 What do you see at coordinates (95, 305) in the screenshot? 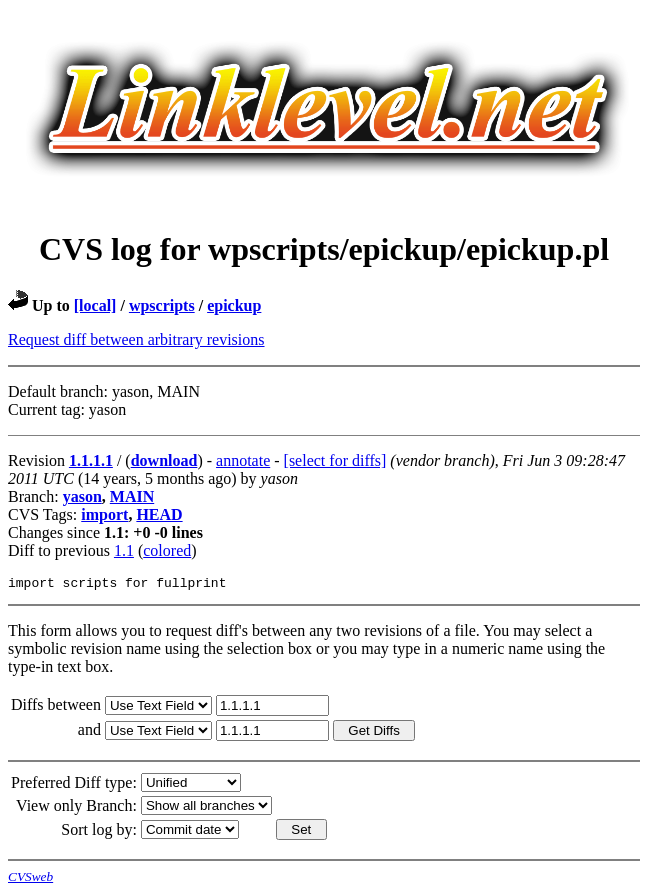
I see `[local]` at bounding box center [95, 305].